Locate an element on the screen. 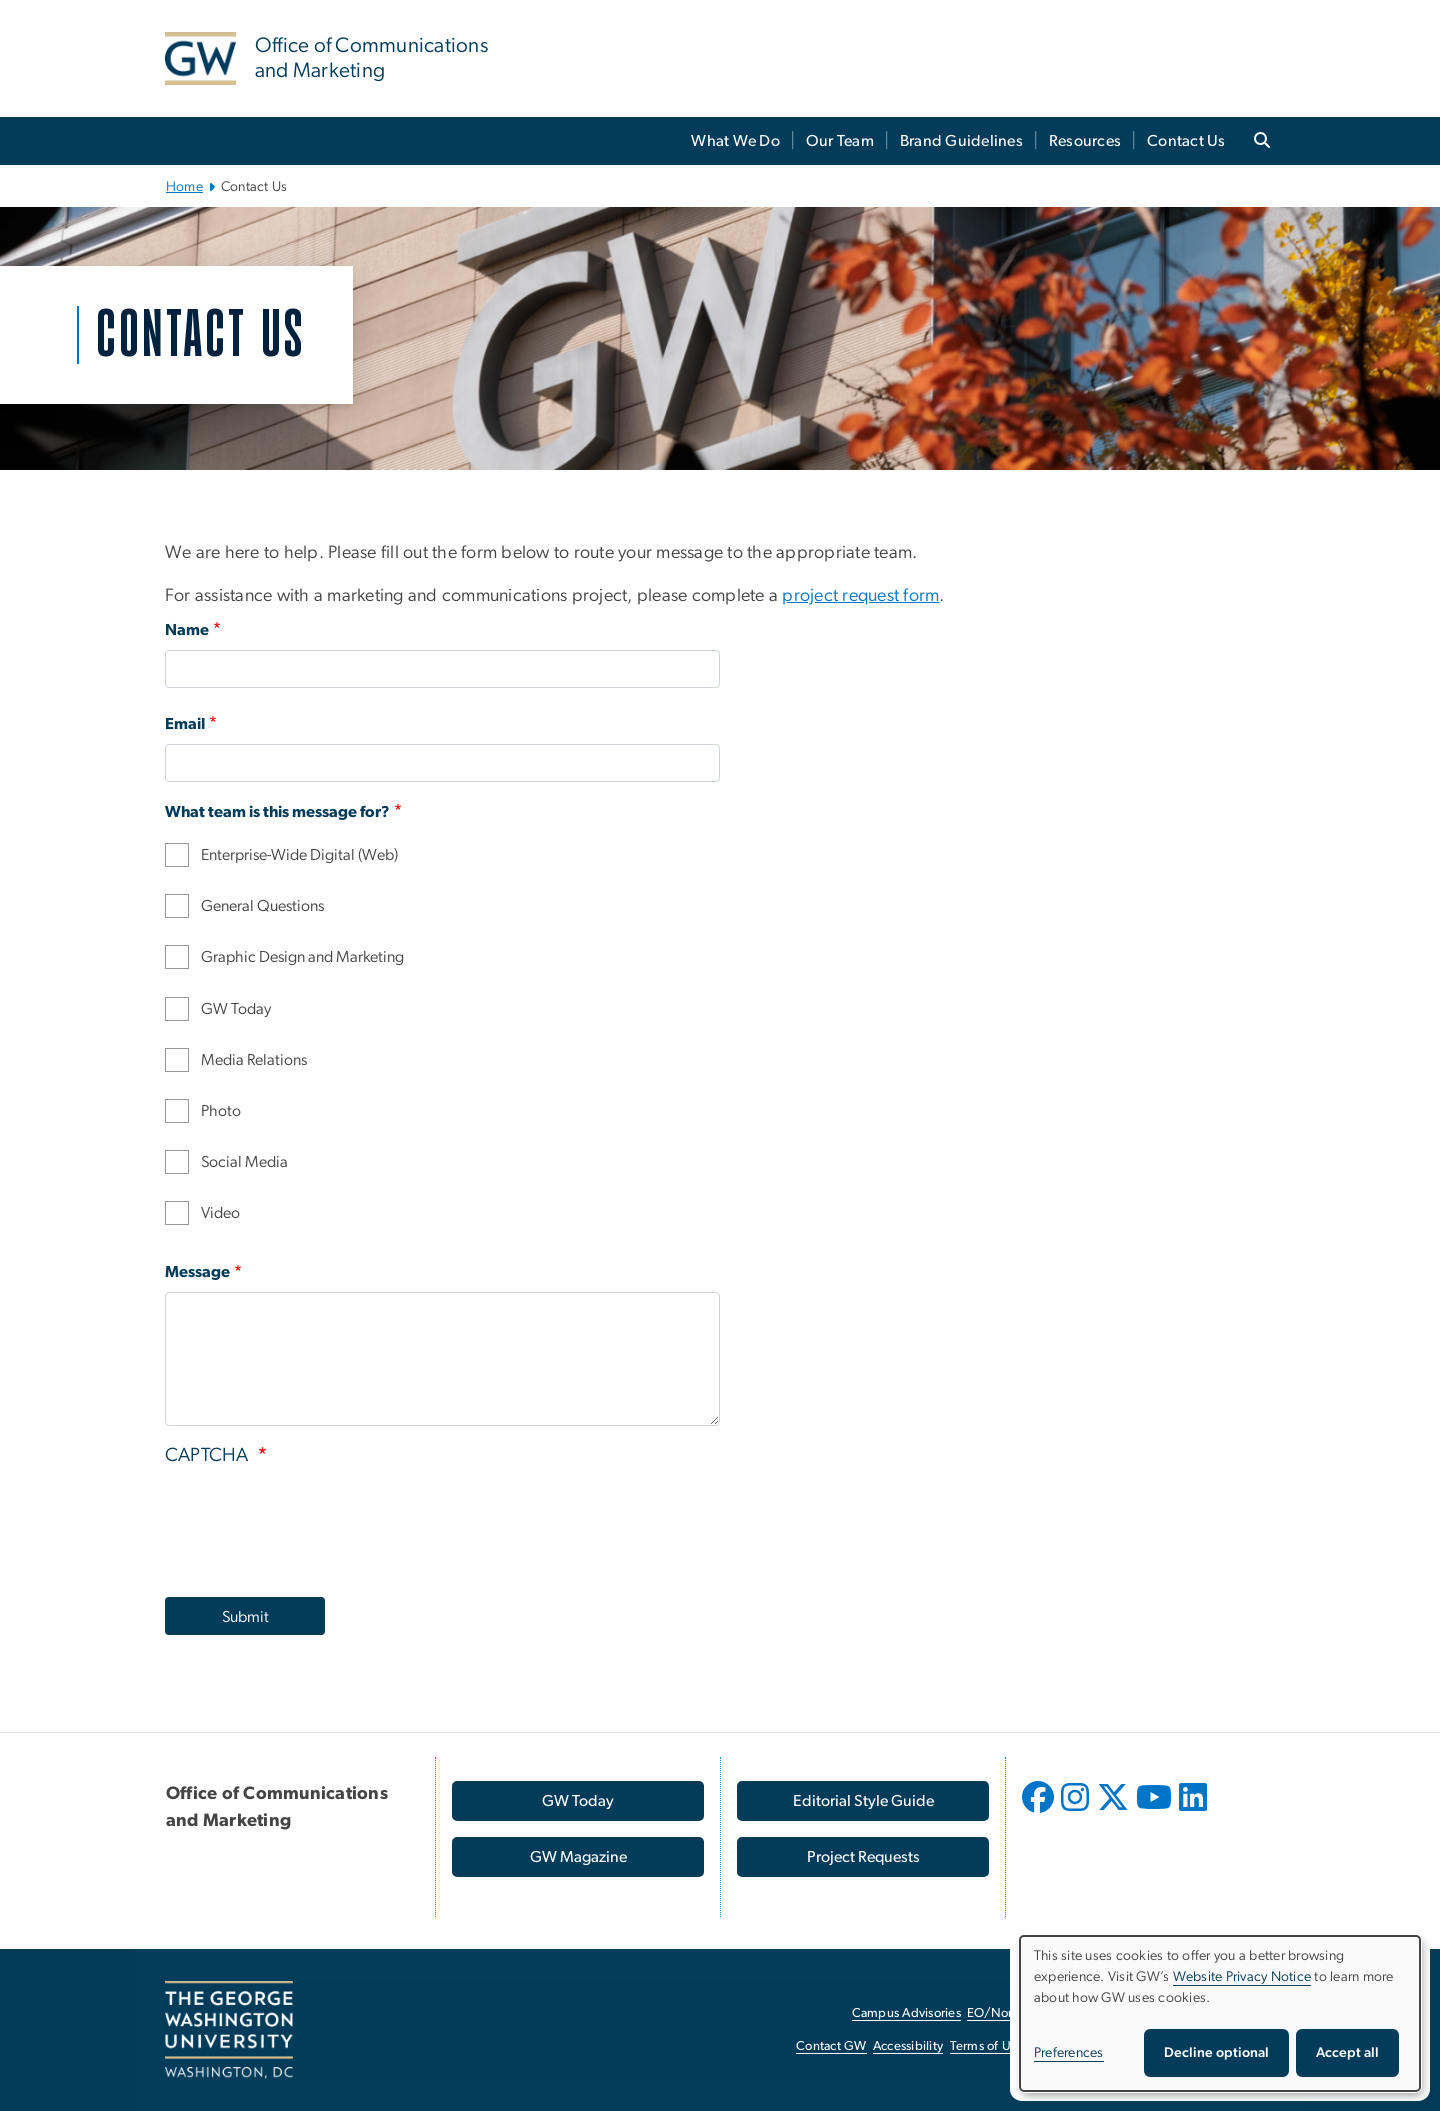  Message is located at coordinates (197, 1272).